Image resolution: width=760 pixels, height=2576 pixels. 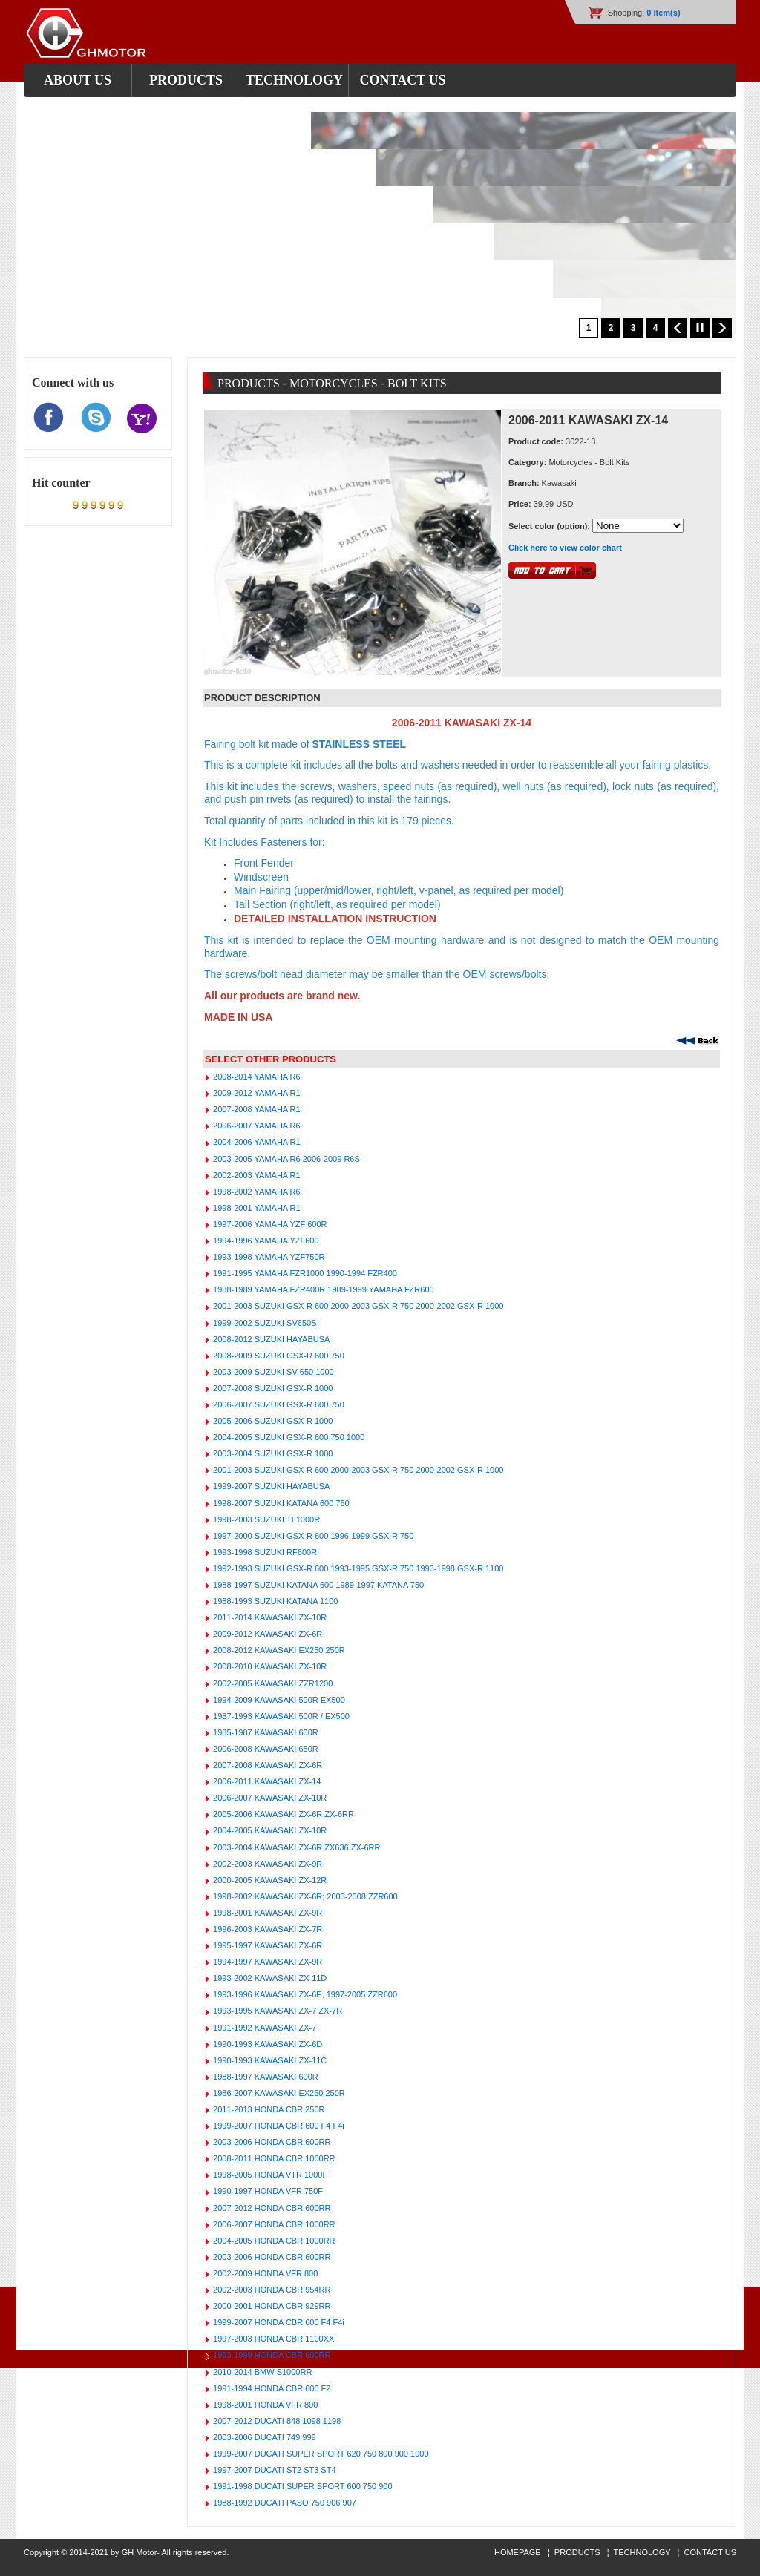 I want to click on 1994-1997 KAWASAKI ZX-9R, so click(x=266, y=1961).